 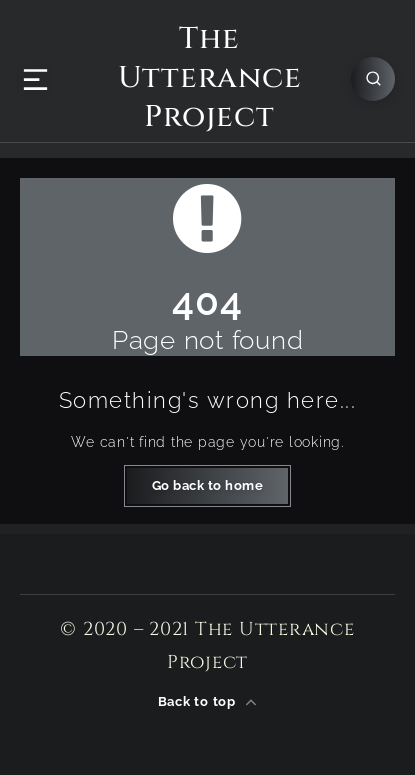 What do you see at coordinates (210, 78) in the screenshot?
I see `The Utterance Project` at bounding box center [210, 78].